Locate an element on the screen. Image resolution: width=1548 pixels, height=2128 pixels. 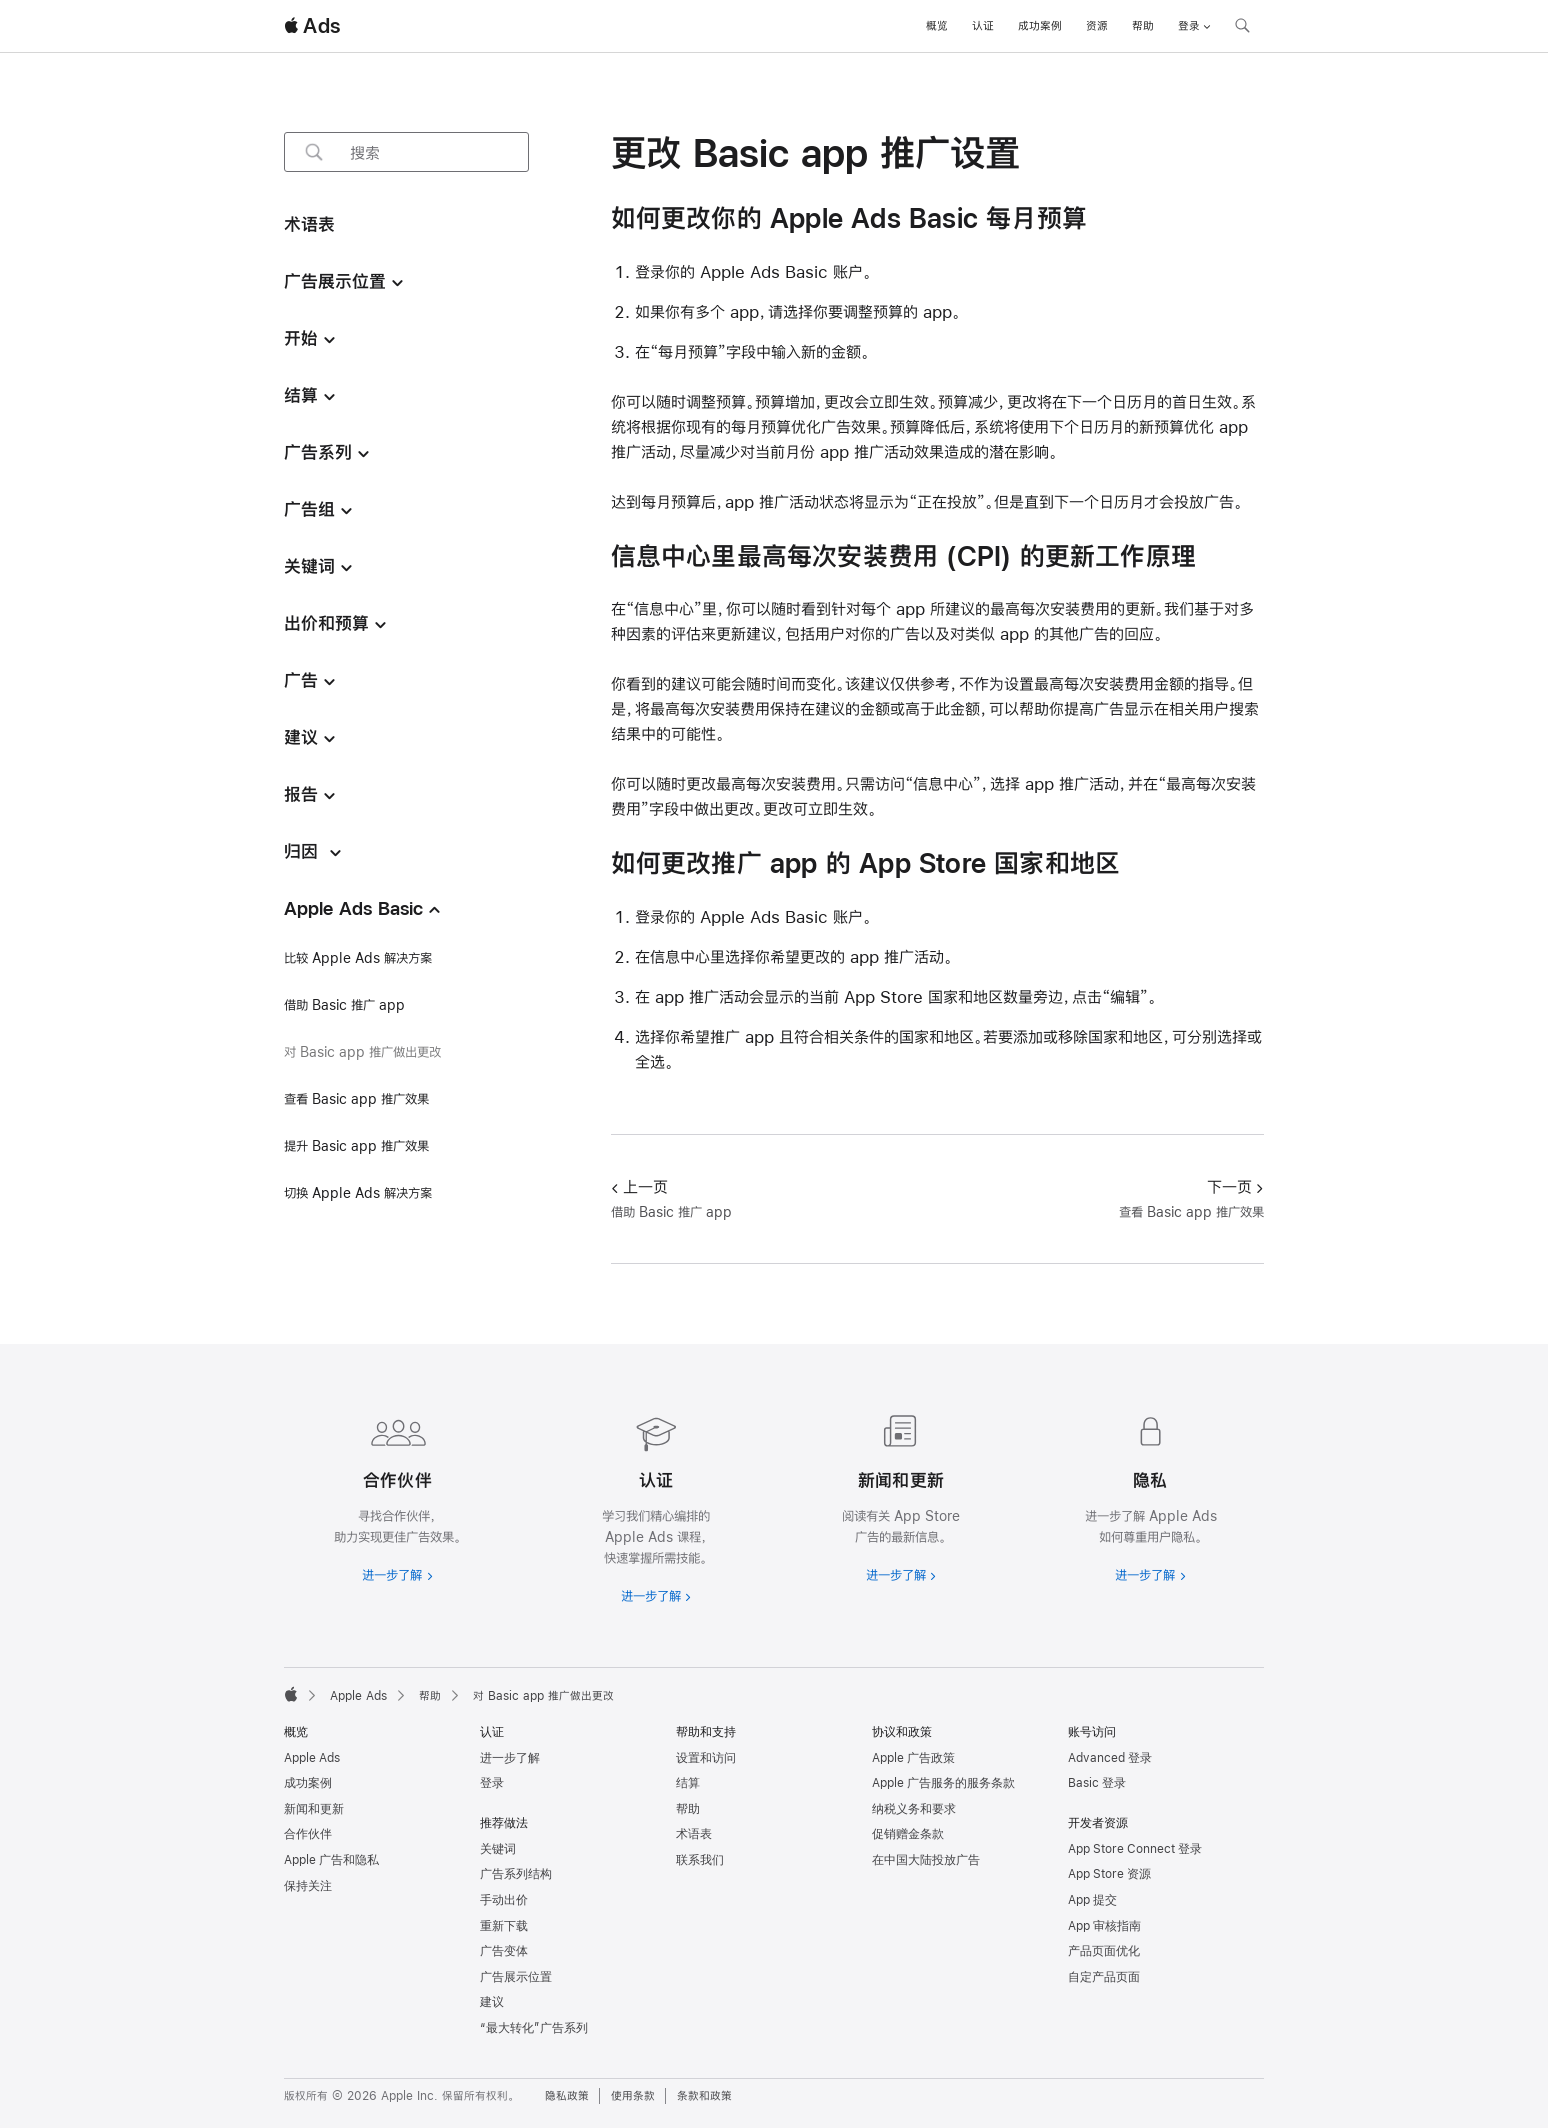
Apple 广告政策 is located at coordinates (913, 1758).